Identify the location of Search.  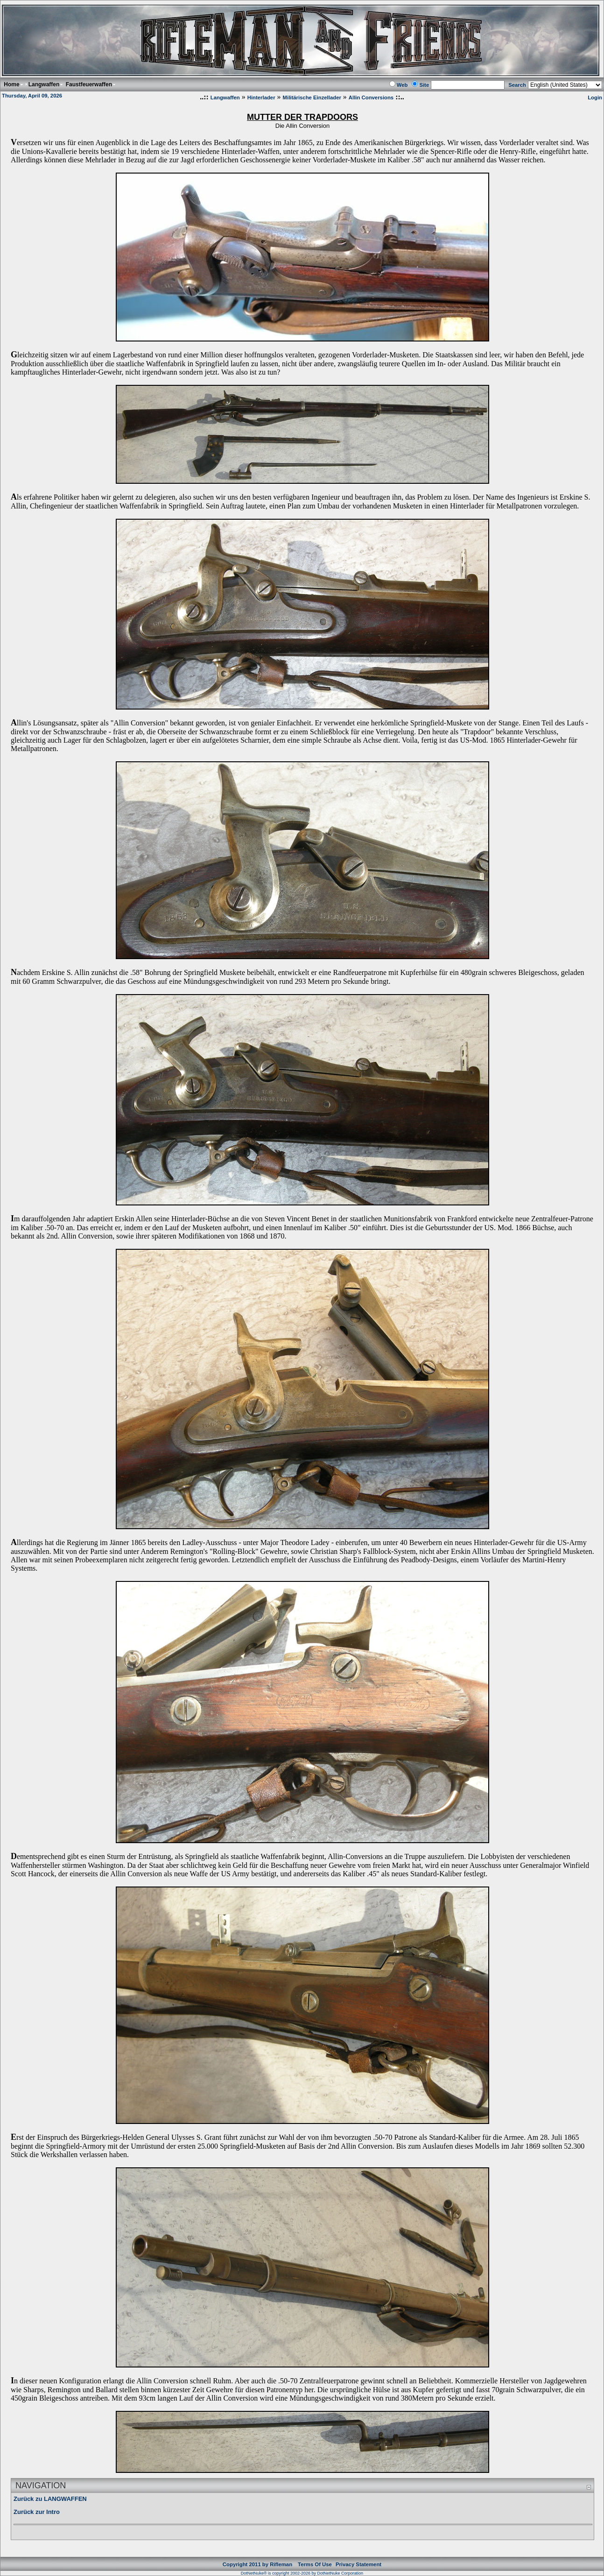
(517, 85).